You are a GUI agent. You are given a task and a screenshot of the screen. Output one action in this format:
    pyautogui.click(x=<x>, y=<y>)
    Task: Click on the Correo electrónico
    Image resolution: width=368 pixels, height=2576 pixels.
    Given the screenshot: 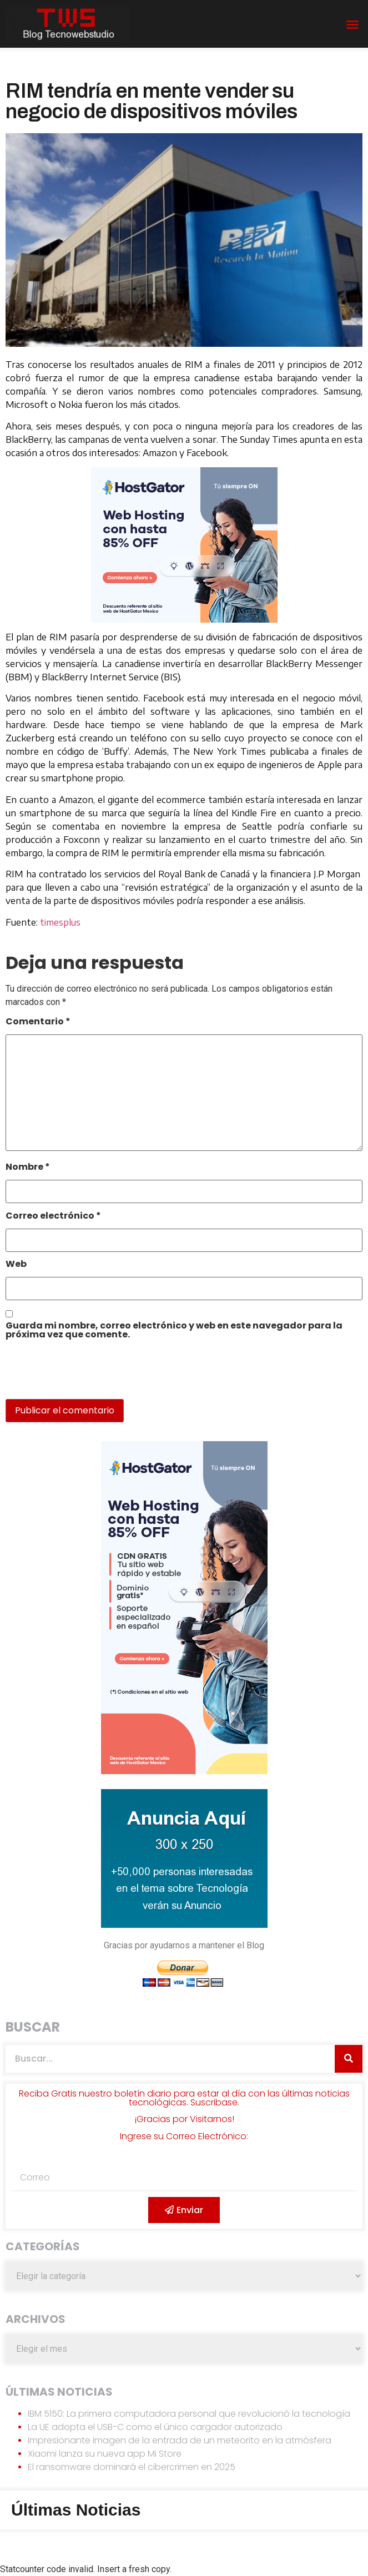 What is the action you would take?
    pyautogui.click(x=53, y=1216)
    